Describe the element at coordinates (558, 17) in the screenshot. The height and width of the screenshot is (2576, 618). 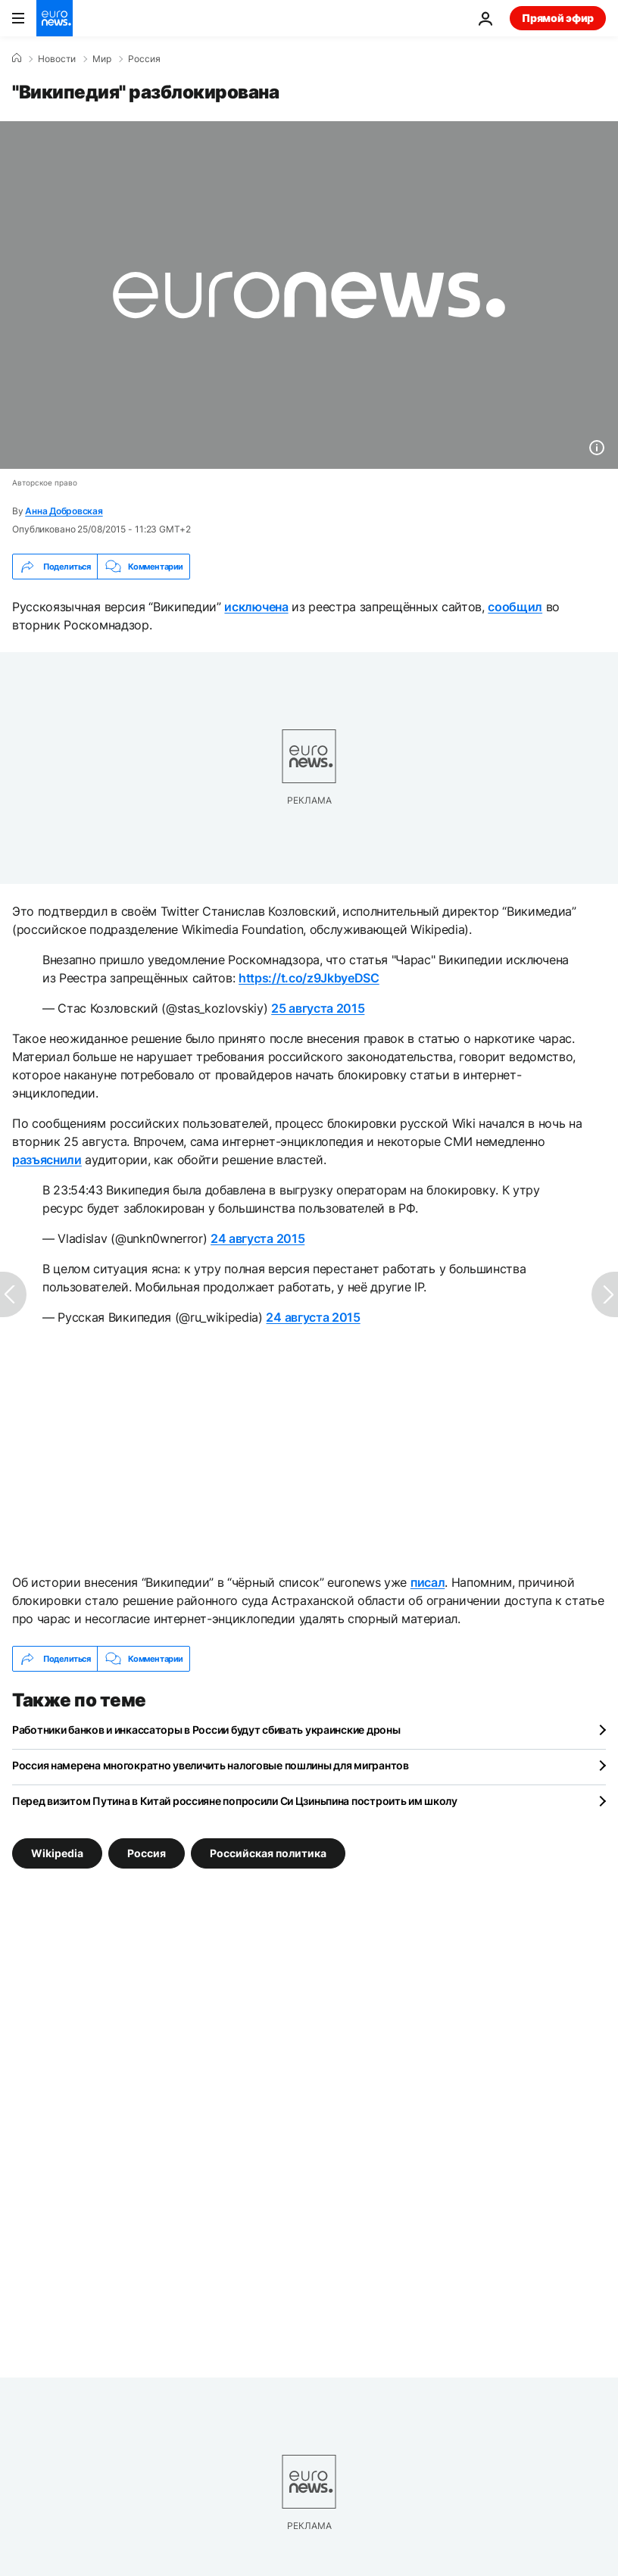
I see `Прямой эфир` at that location.